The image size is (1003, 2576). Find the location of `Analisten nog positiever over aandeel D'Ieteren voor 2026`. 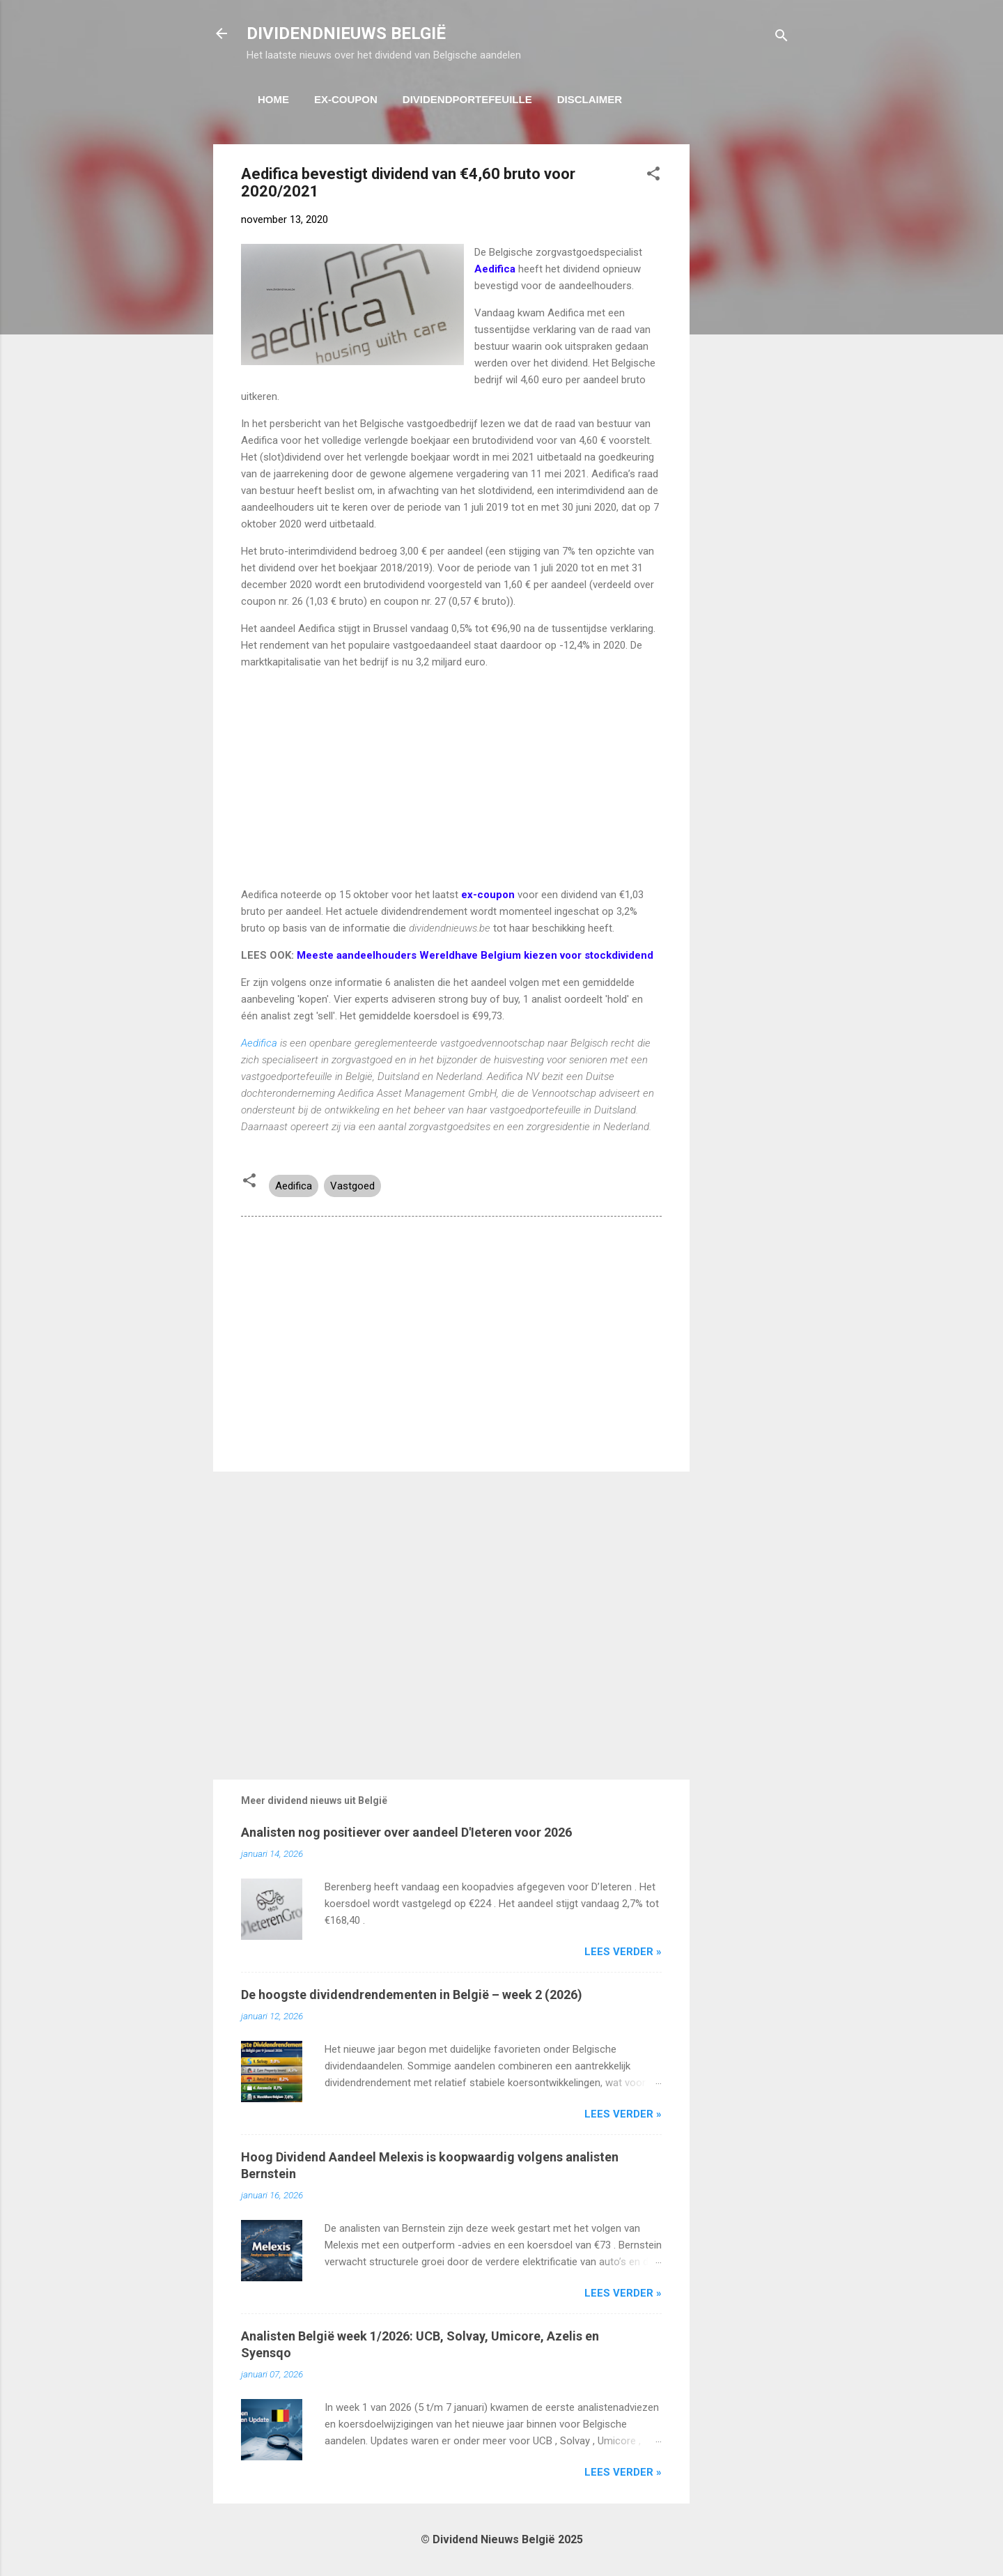

Analisten nog positiever over aandeel D'Ieteren voor 2026 is located at coordinates (406, 1832).